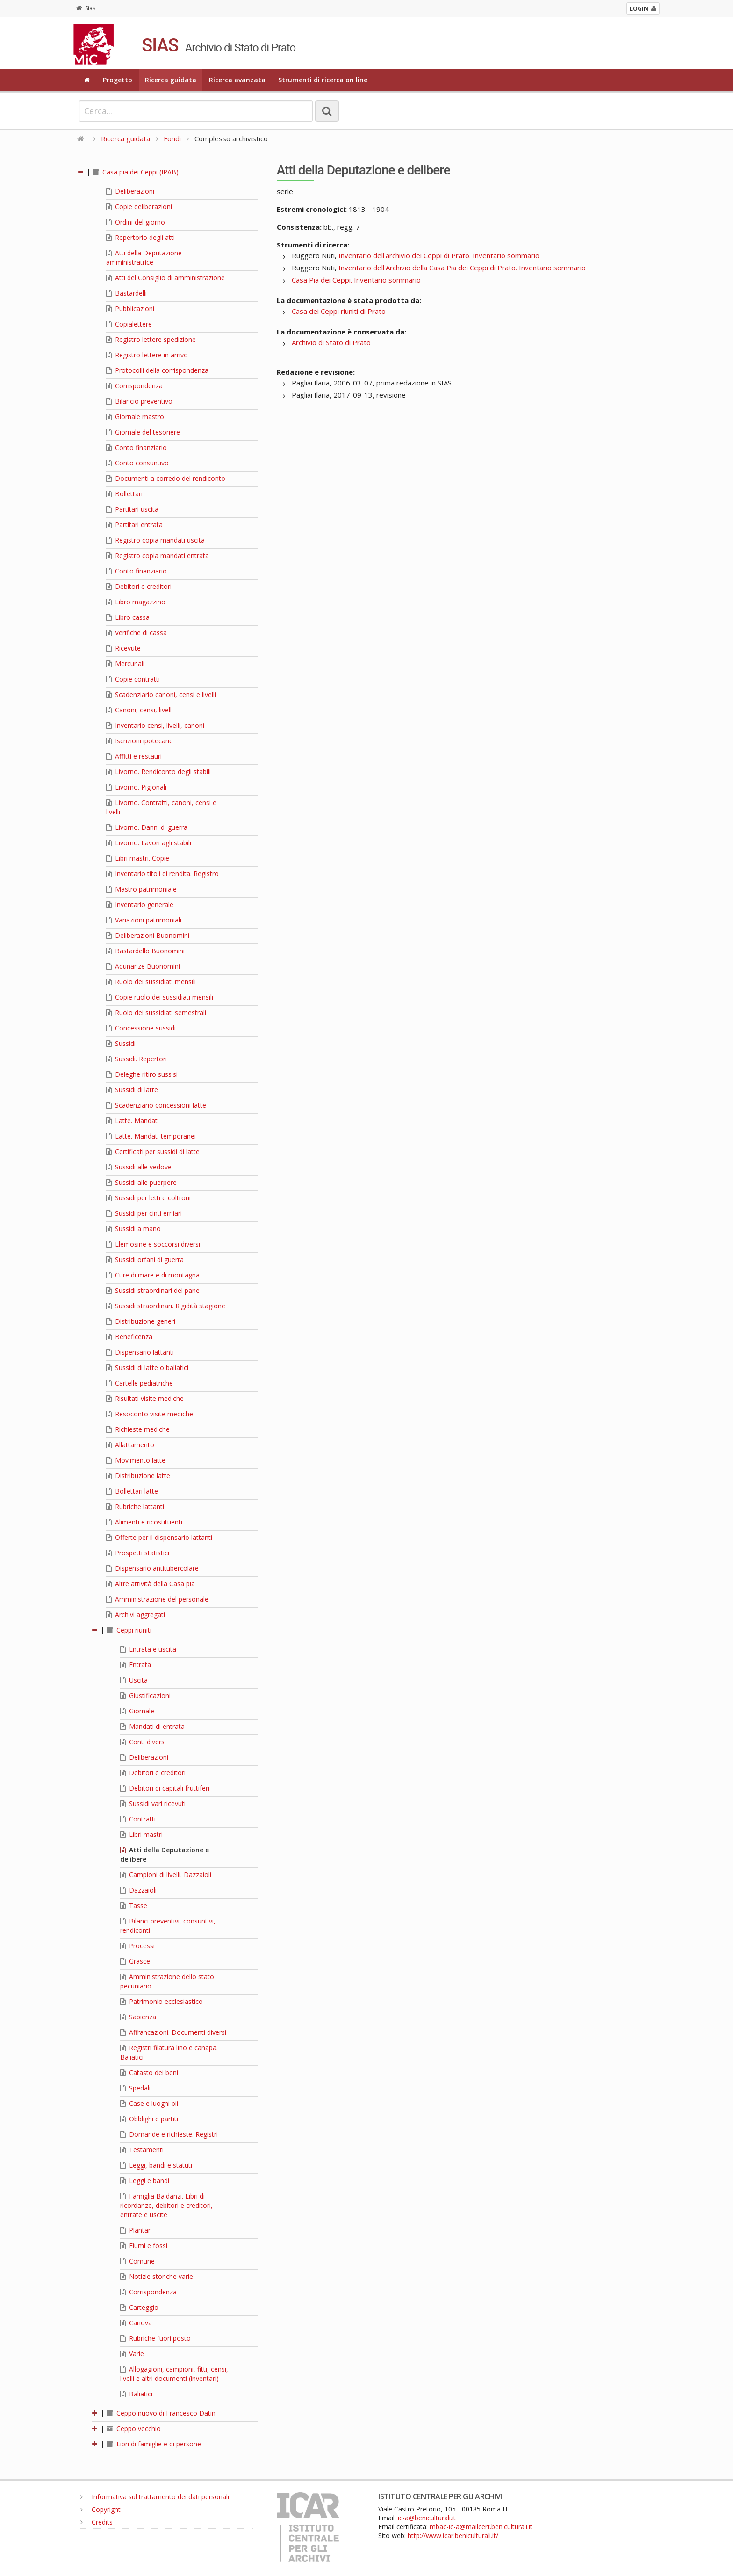 The height and width of the screenshot is (2576, 733). Describe the element at coordinates (155, 540) in the screenshot. I see `Registro copia mandati uscita` at that location.